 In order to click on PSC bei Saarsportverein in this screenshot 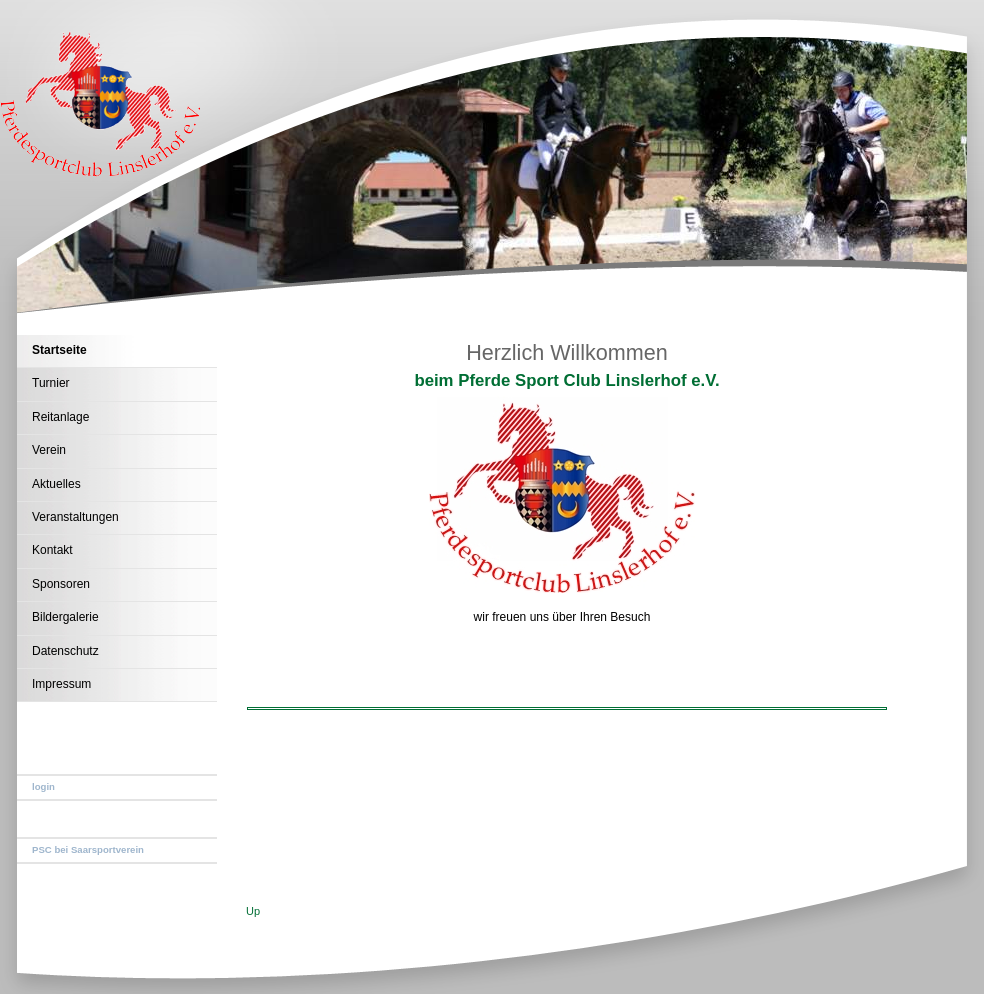, I will do `click(88, 849)`.